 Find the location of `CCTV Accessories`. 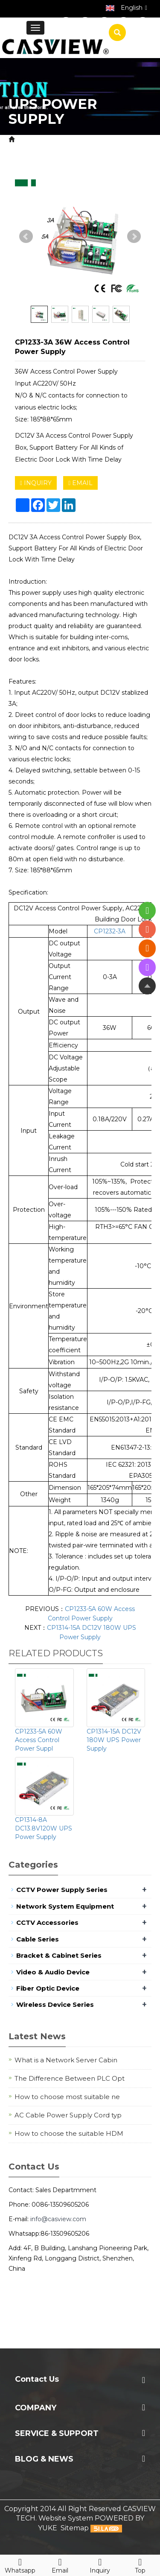

CCTV Accessories is located at coordinates (47, 1922).